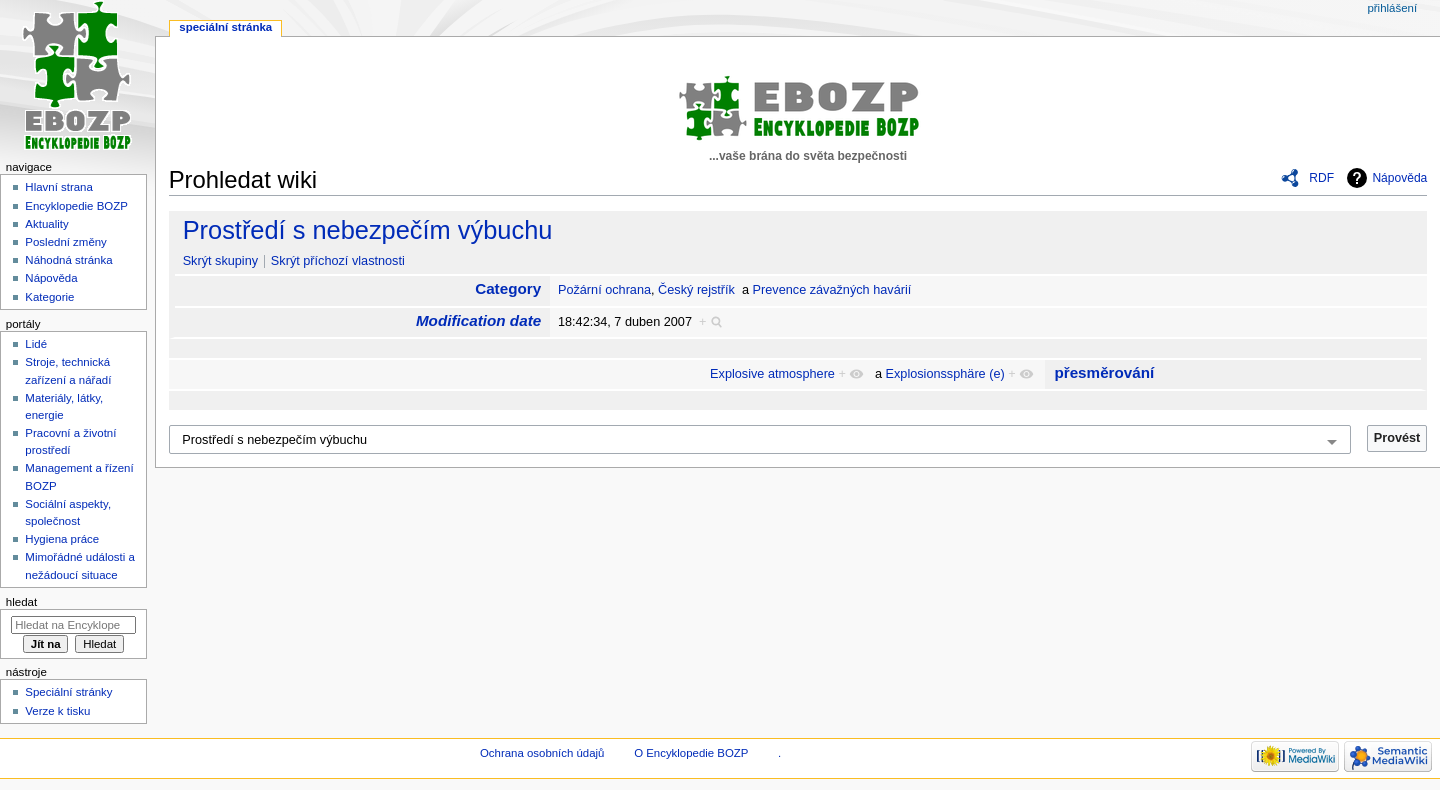  Describe the element at coordinates (945, 374) in the screenshot. I see `Explosionssphäre (e)` at that location.